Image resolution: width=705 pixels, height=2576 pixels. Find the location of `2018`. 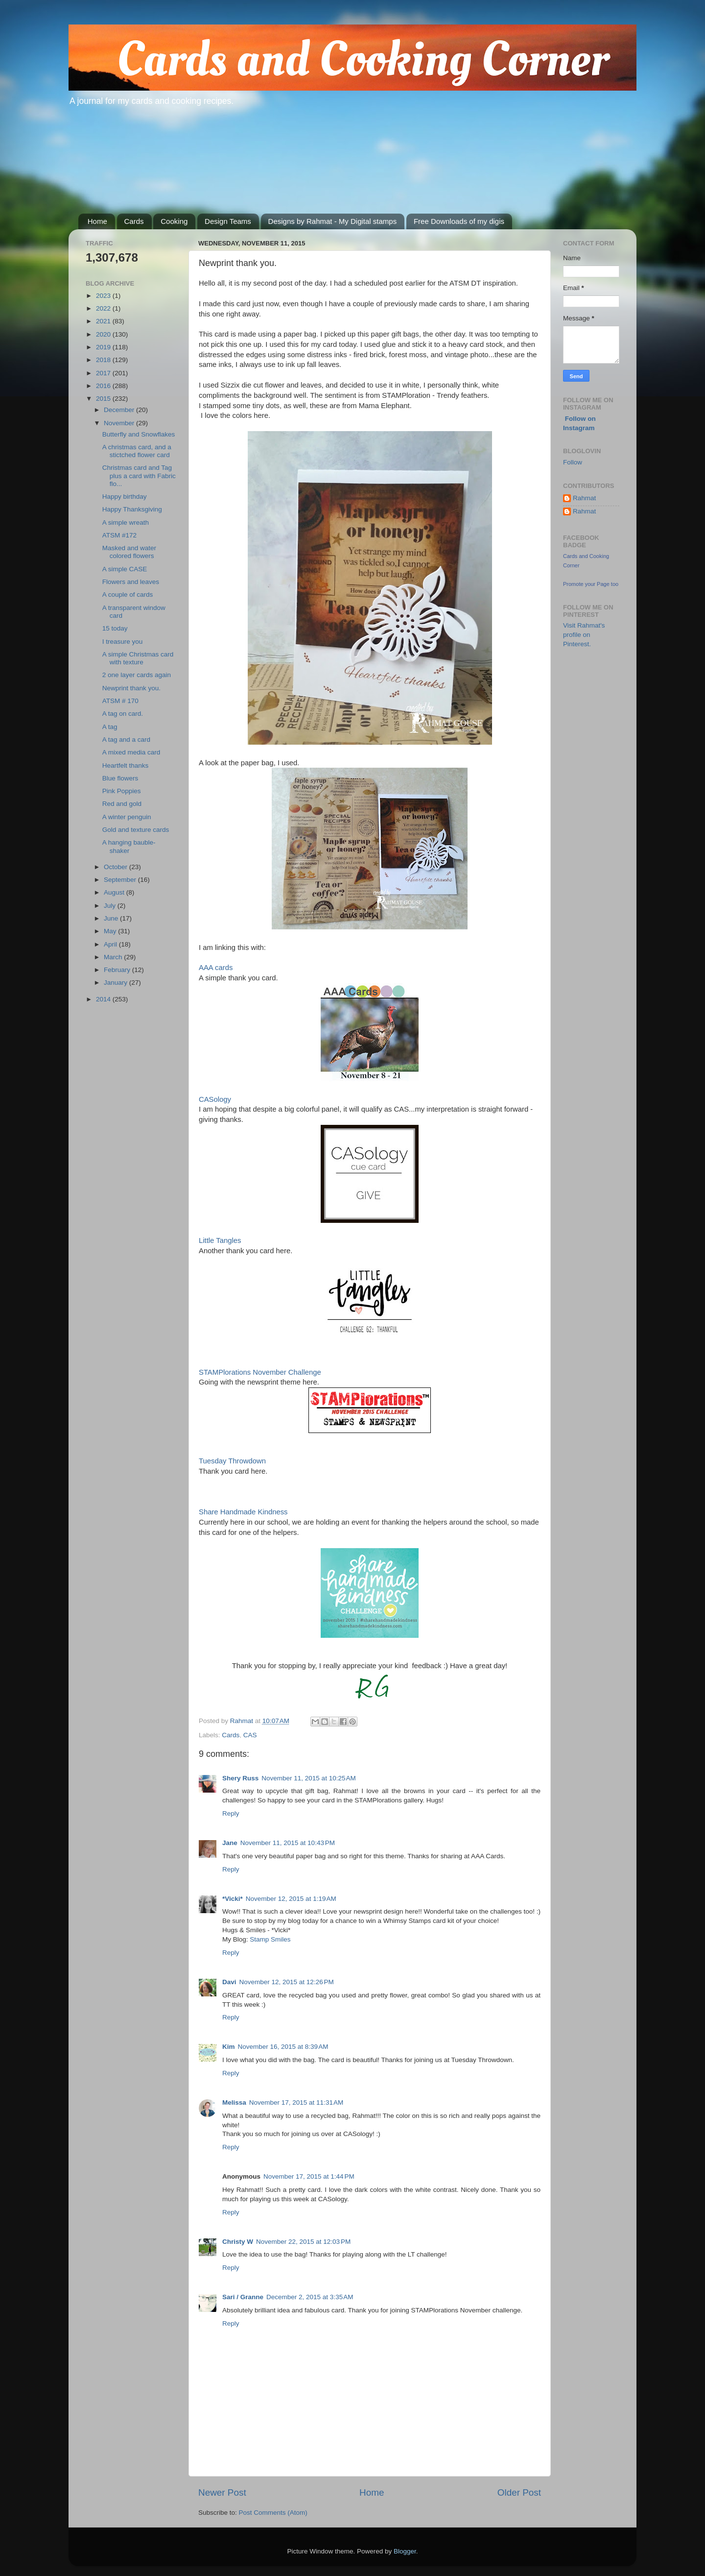

2018 is located at coordinates (104, 360).